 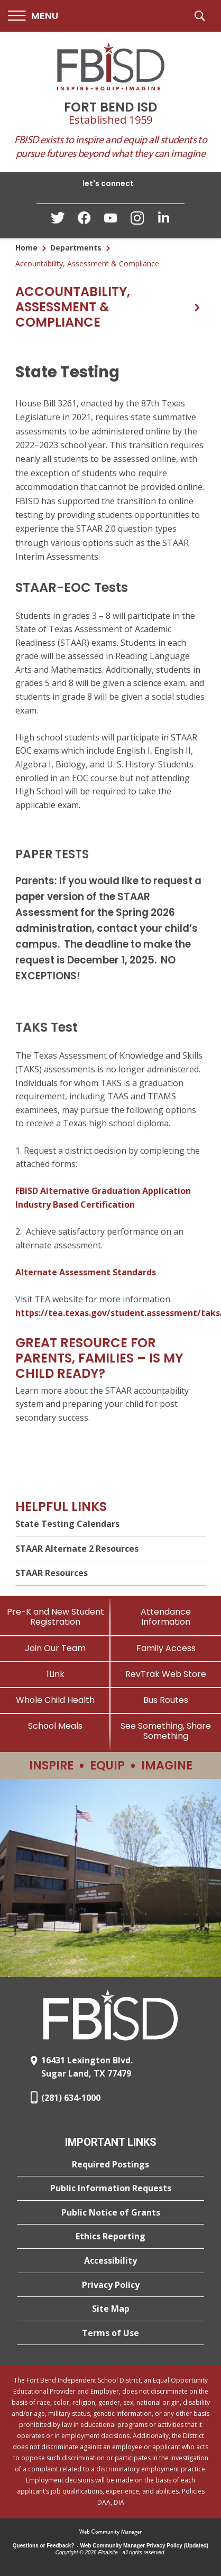 I want to click on [1Link], so click(x=55, y=1674).